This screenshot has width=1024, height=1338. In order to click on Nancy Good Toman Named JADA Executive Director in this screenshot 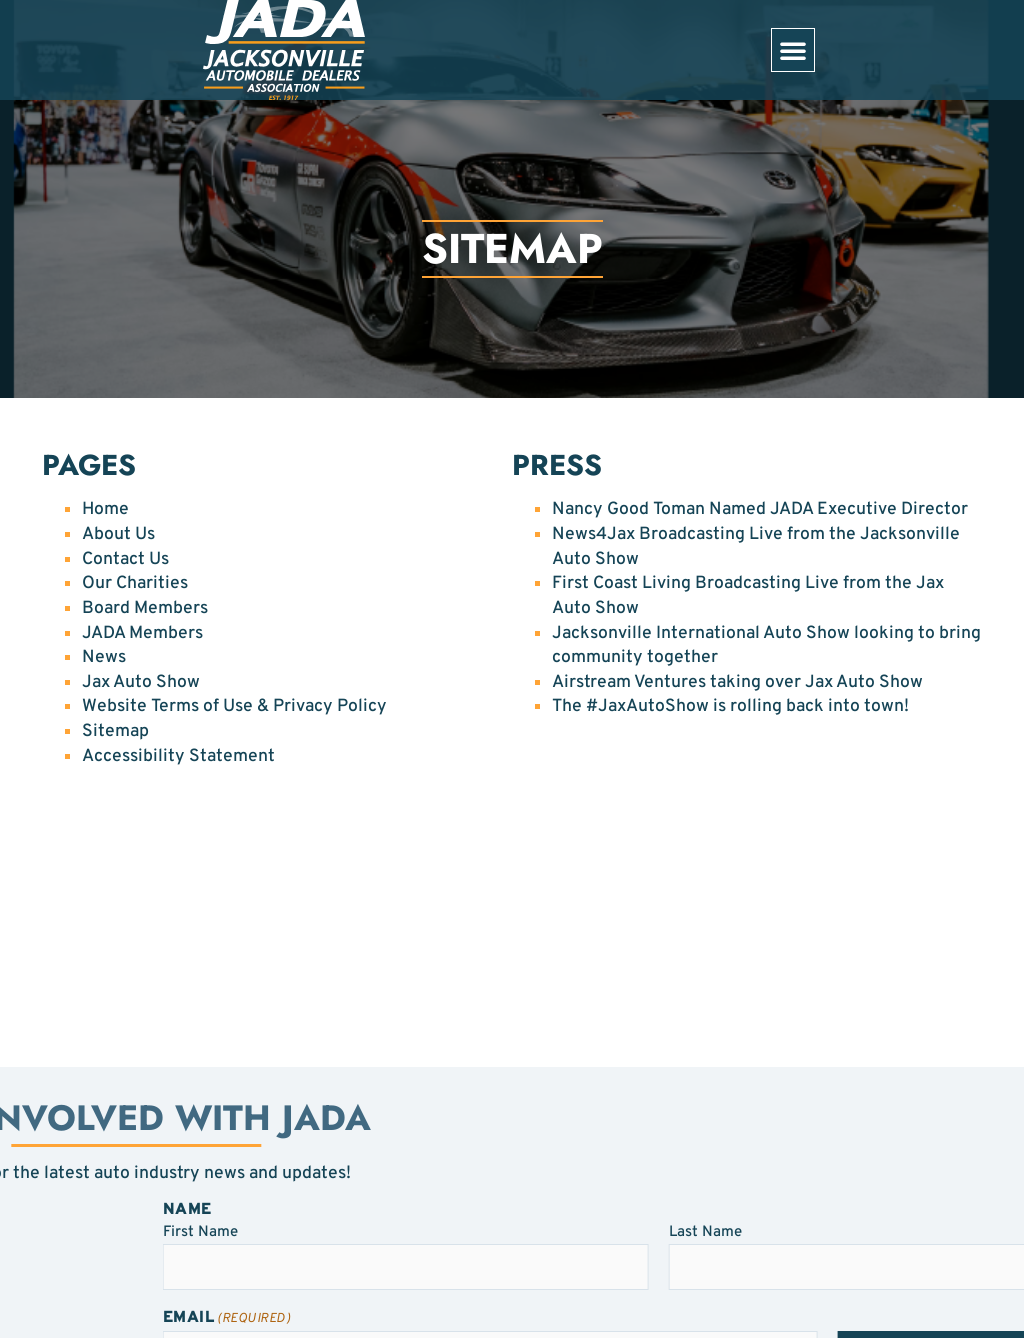, I will do `click(760, 509)`.